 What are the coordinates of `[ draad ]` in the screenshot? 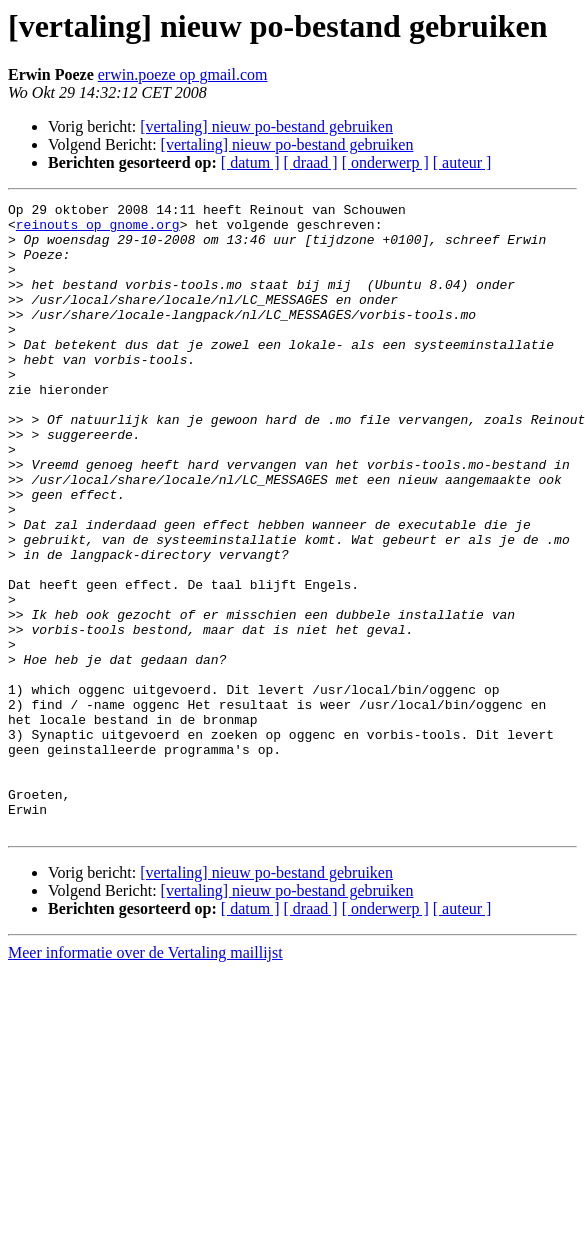 It's located at (311, 162).